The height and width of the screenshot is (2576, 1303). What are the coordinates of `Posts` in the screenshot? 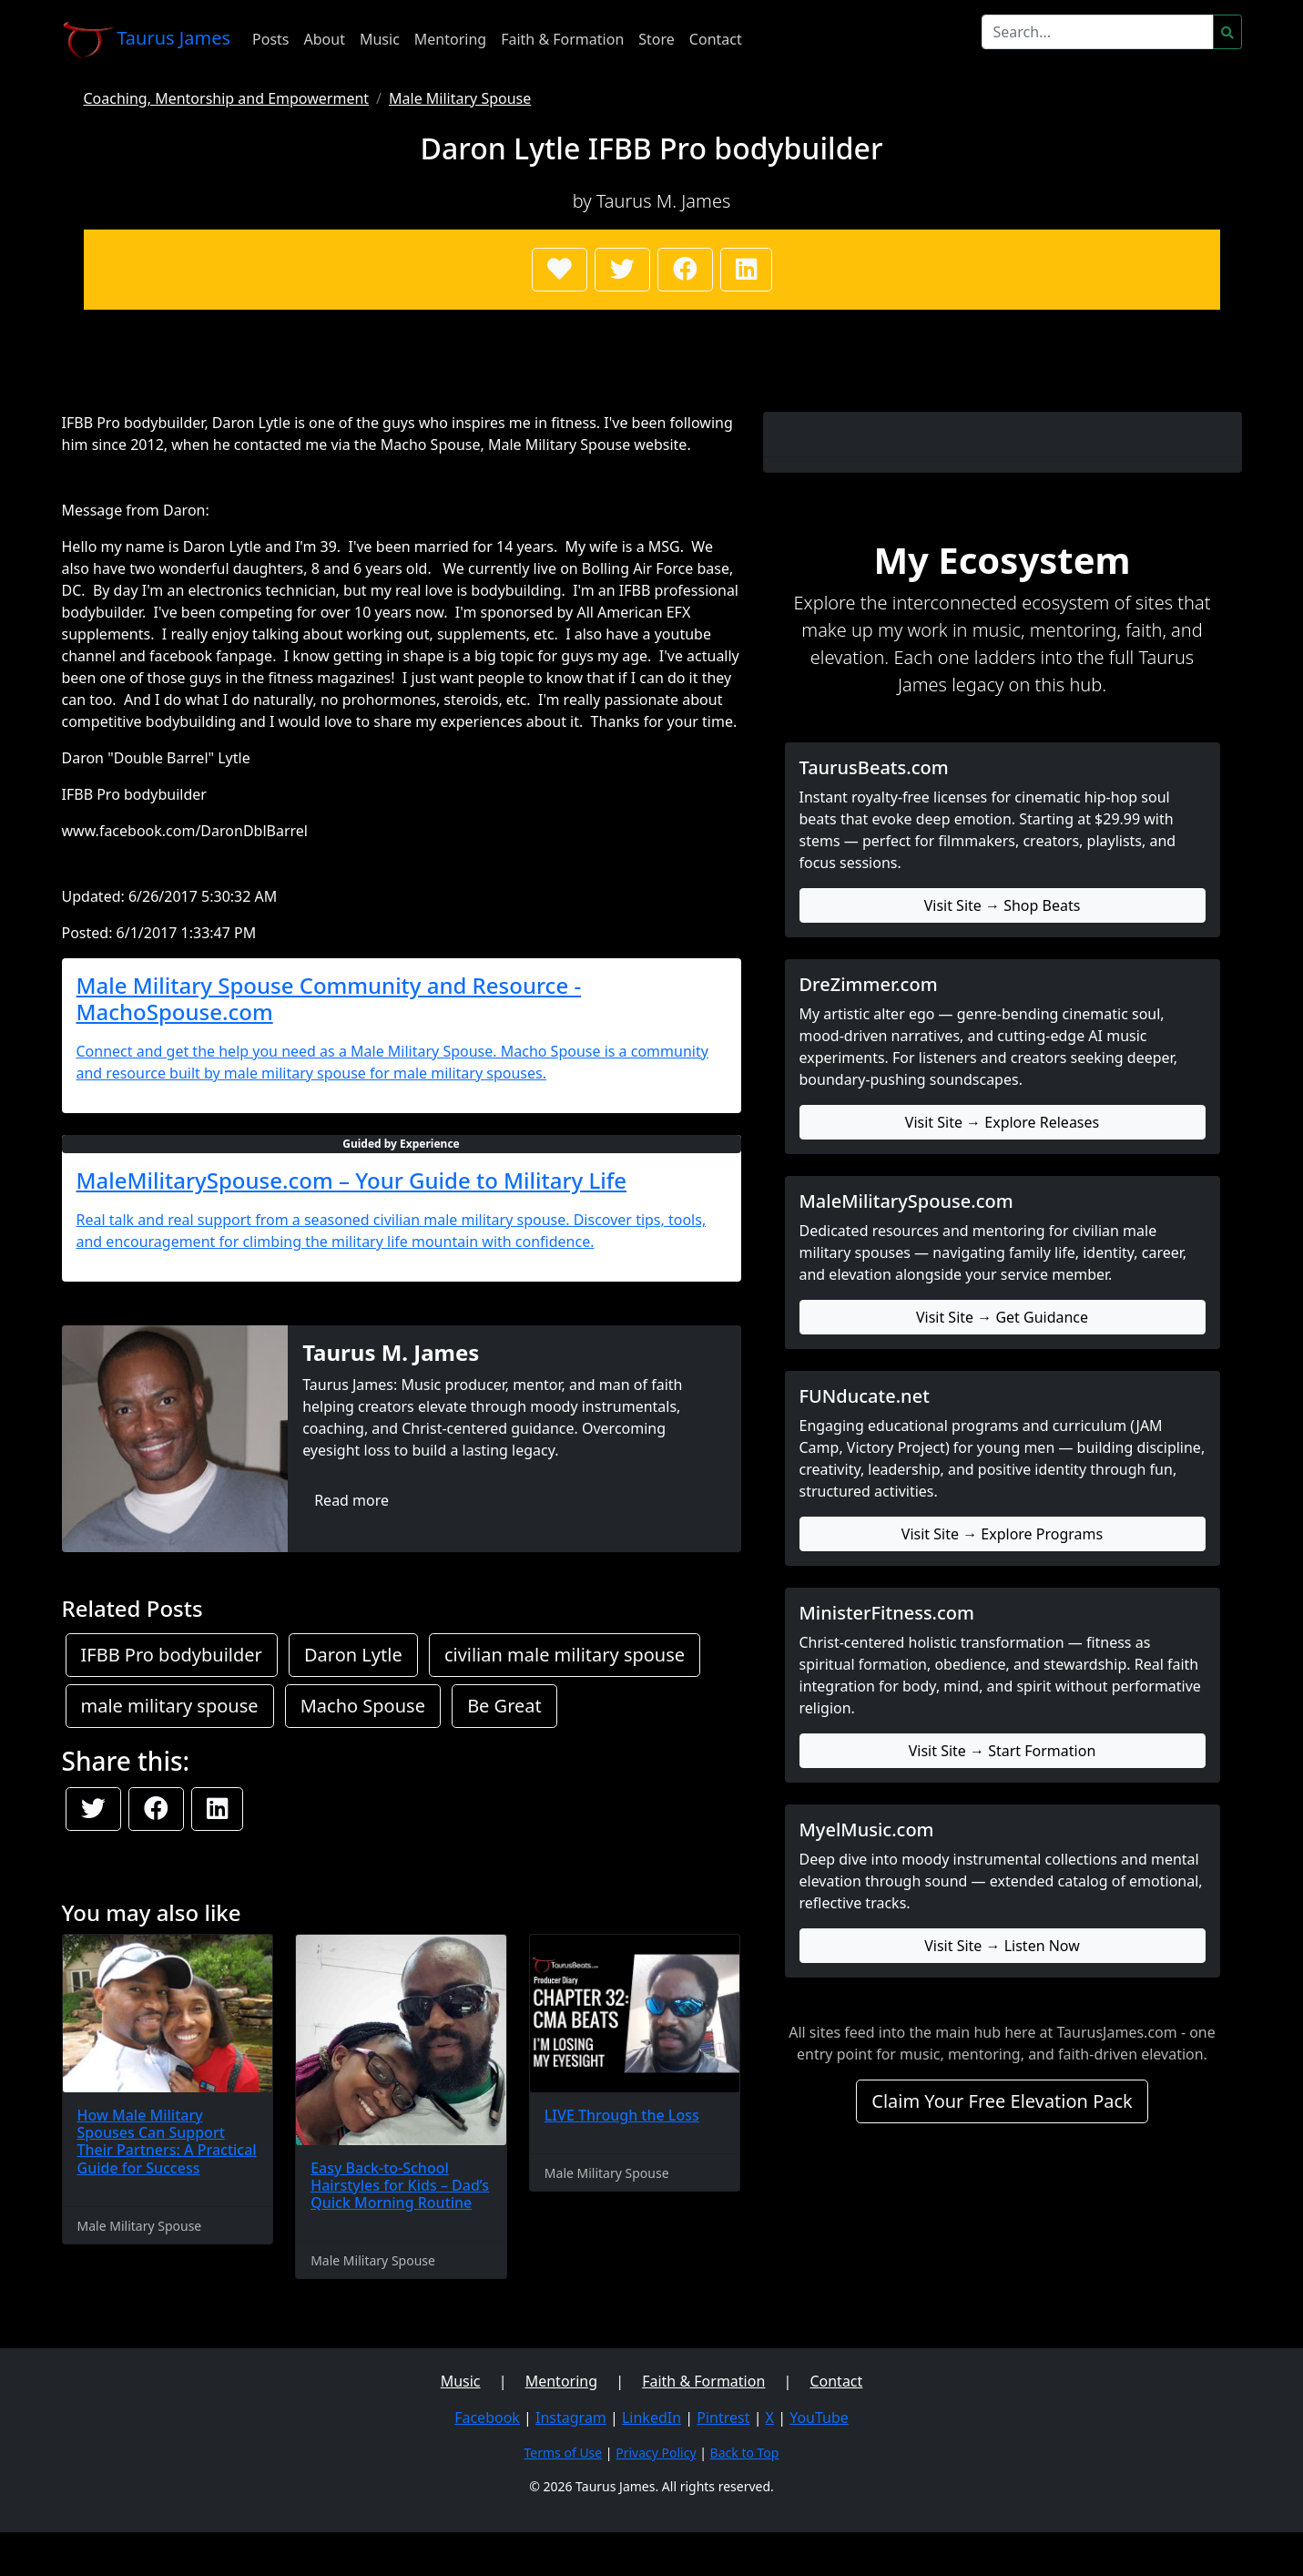 It's located at (270, 39).